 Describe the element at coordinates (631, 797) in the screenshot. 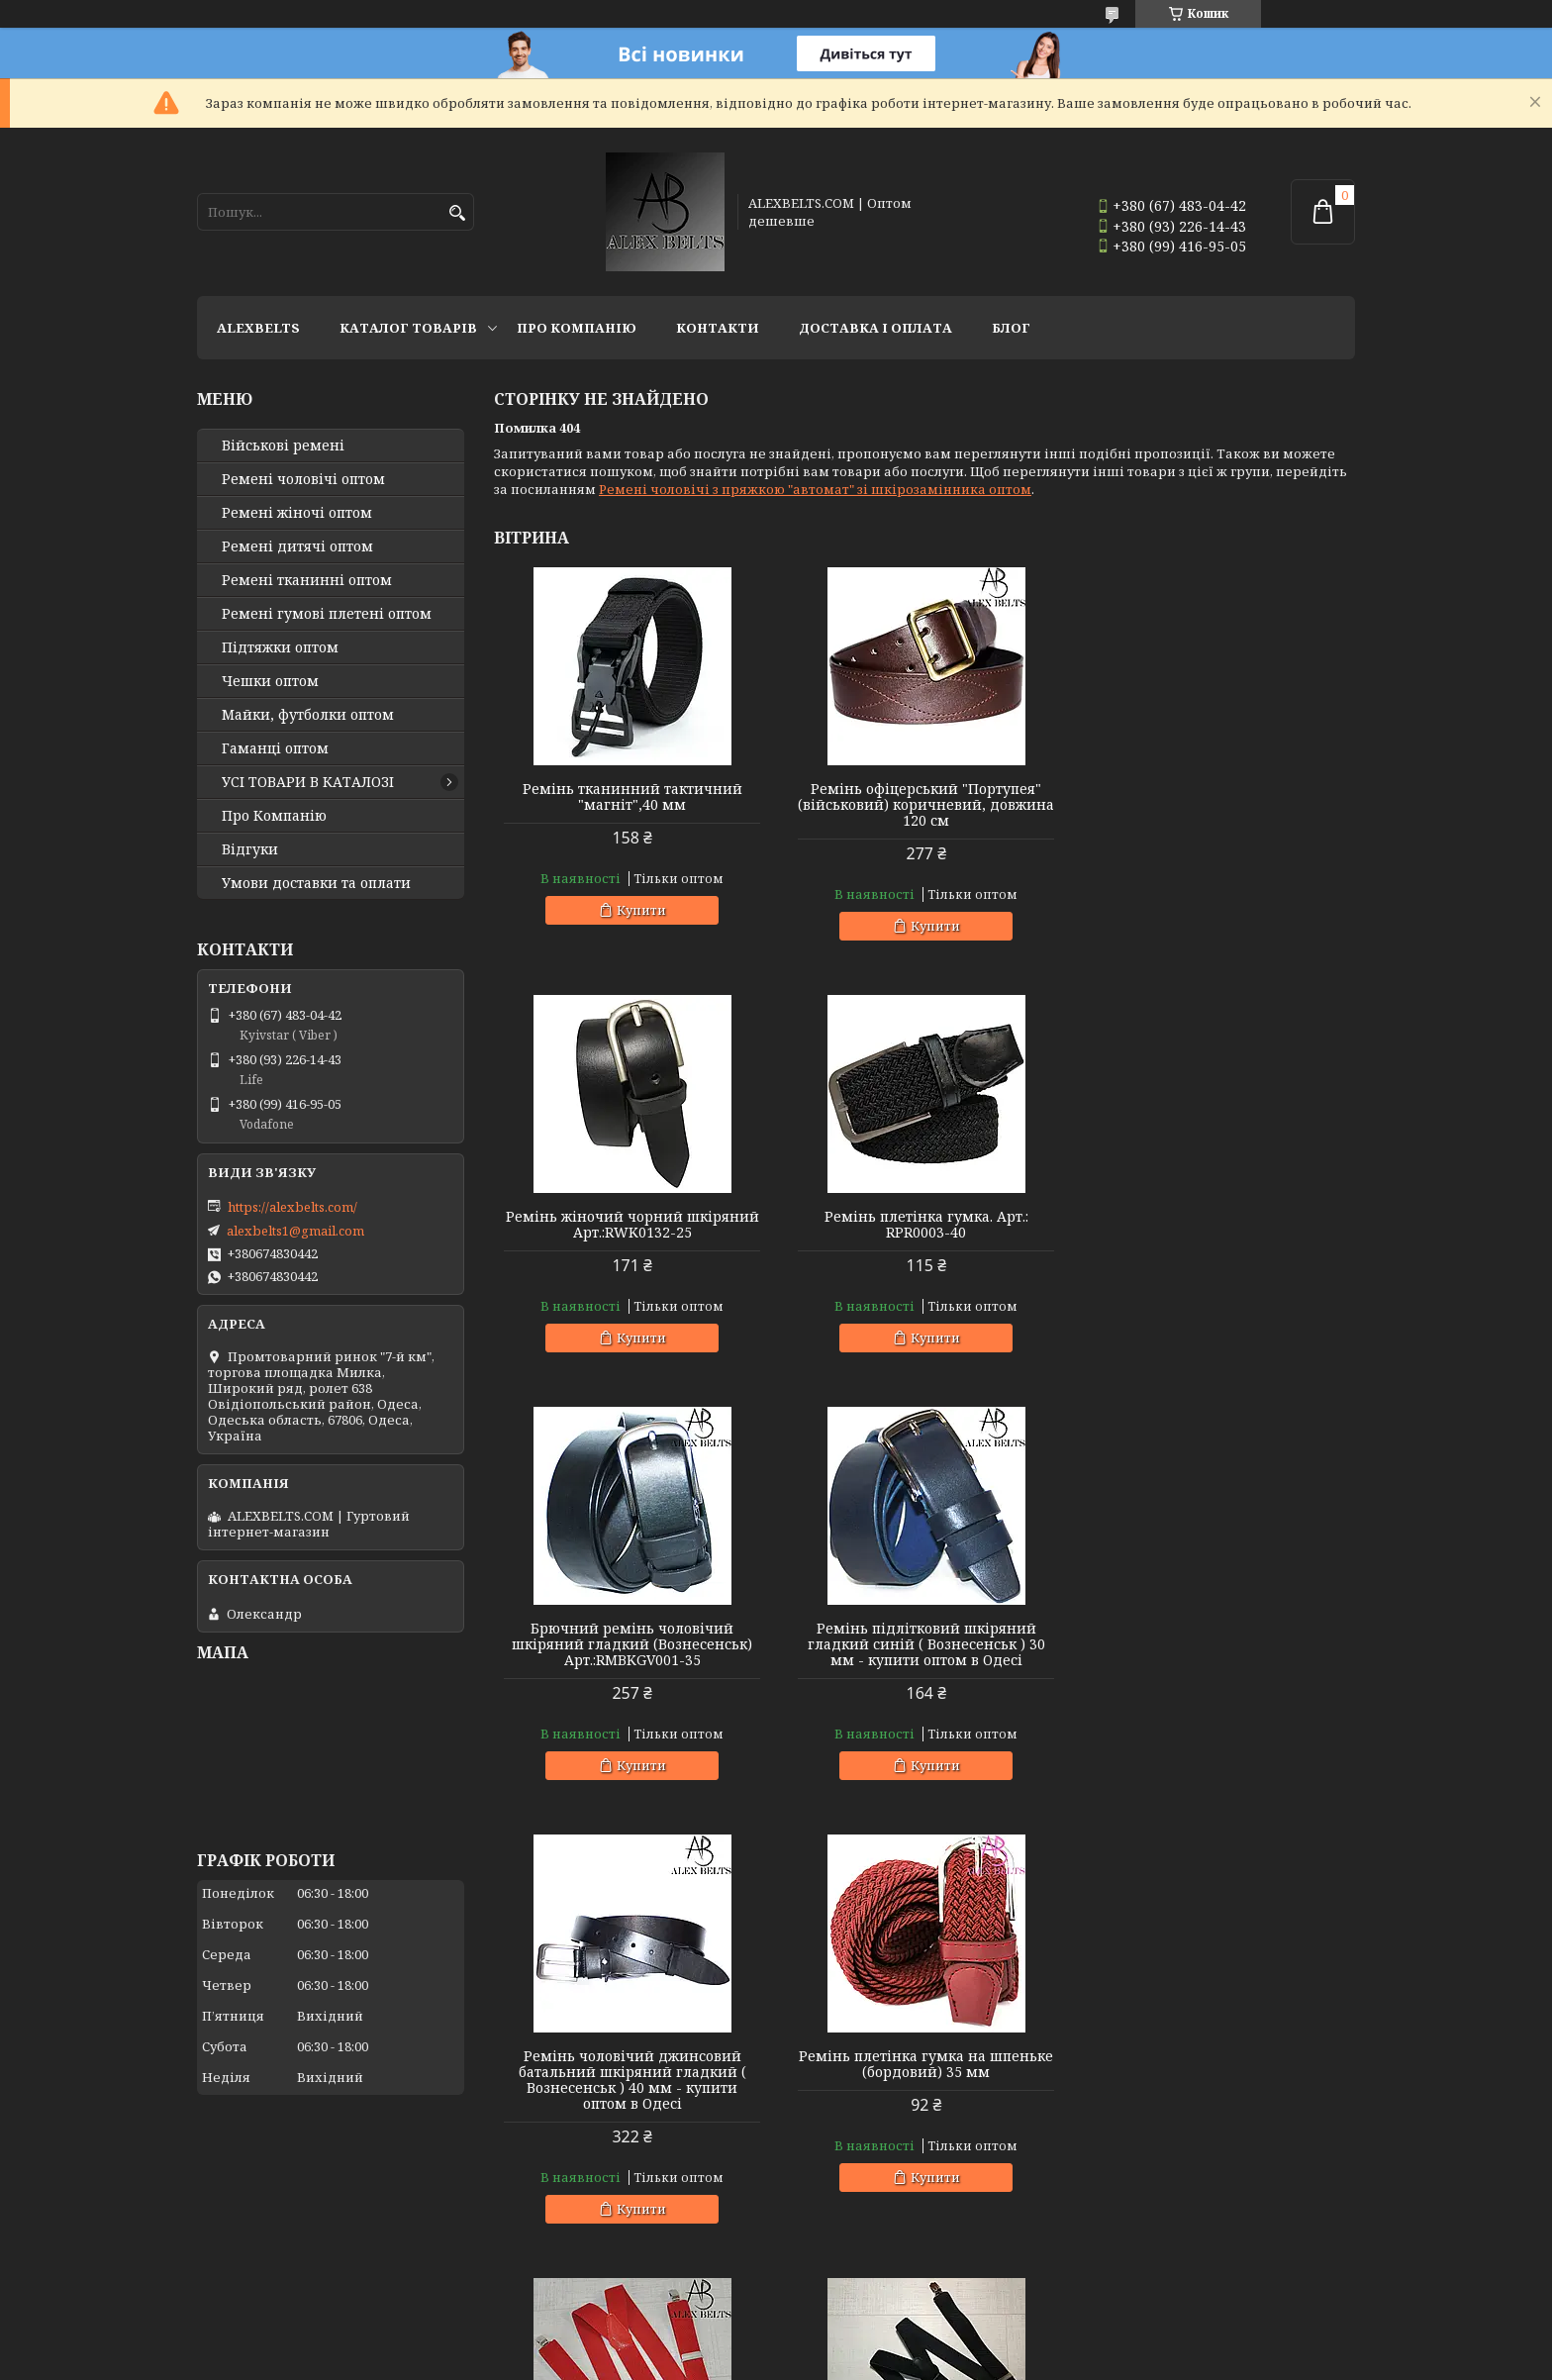

I see `Ремінь тканинний тактичний "магніт",40 мм` at that location.